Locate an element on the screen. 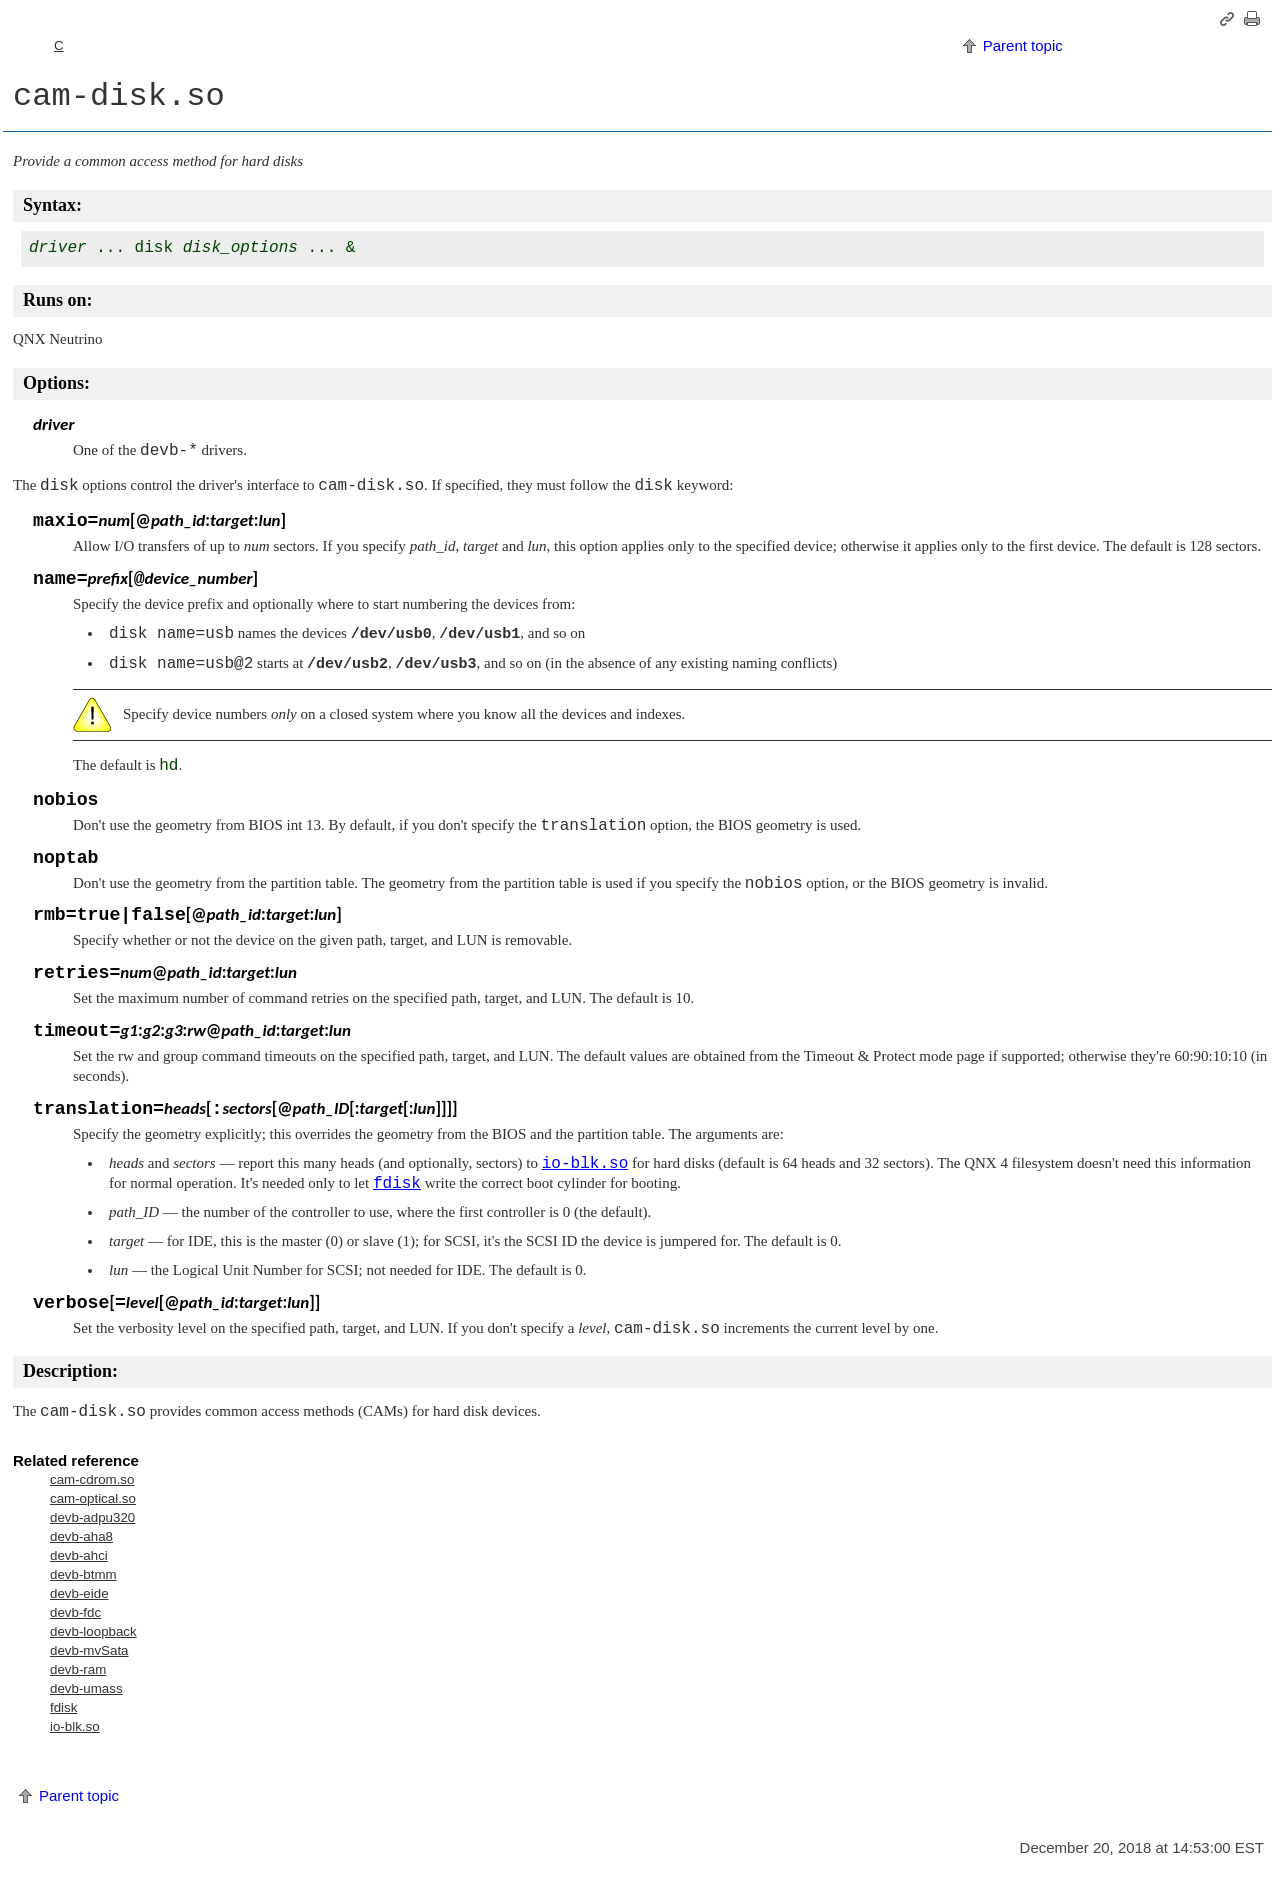  devb-fdc is located at coordinates (75, 1612).